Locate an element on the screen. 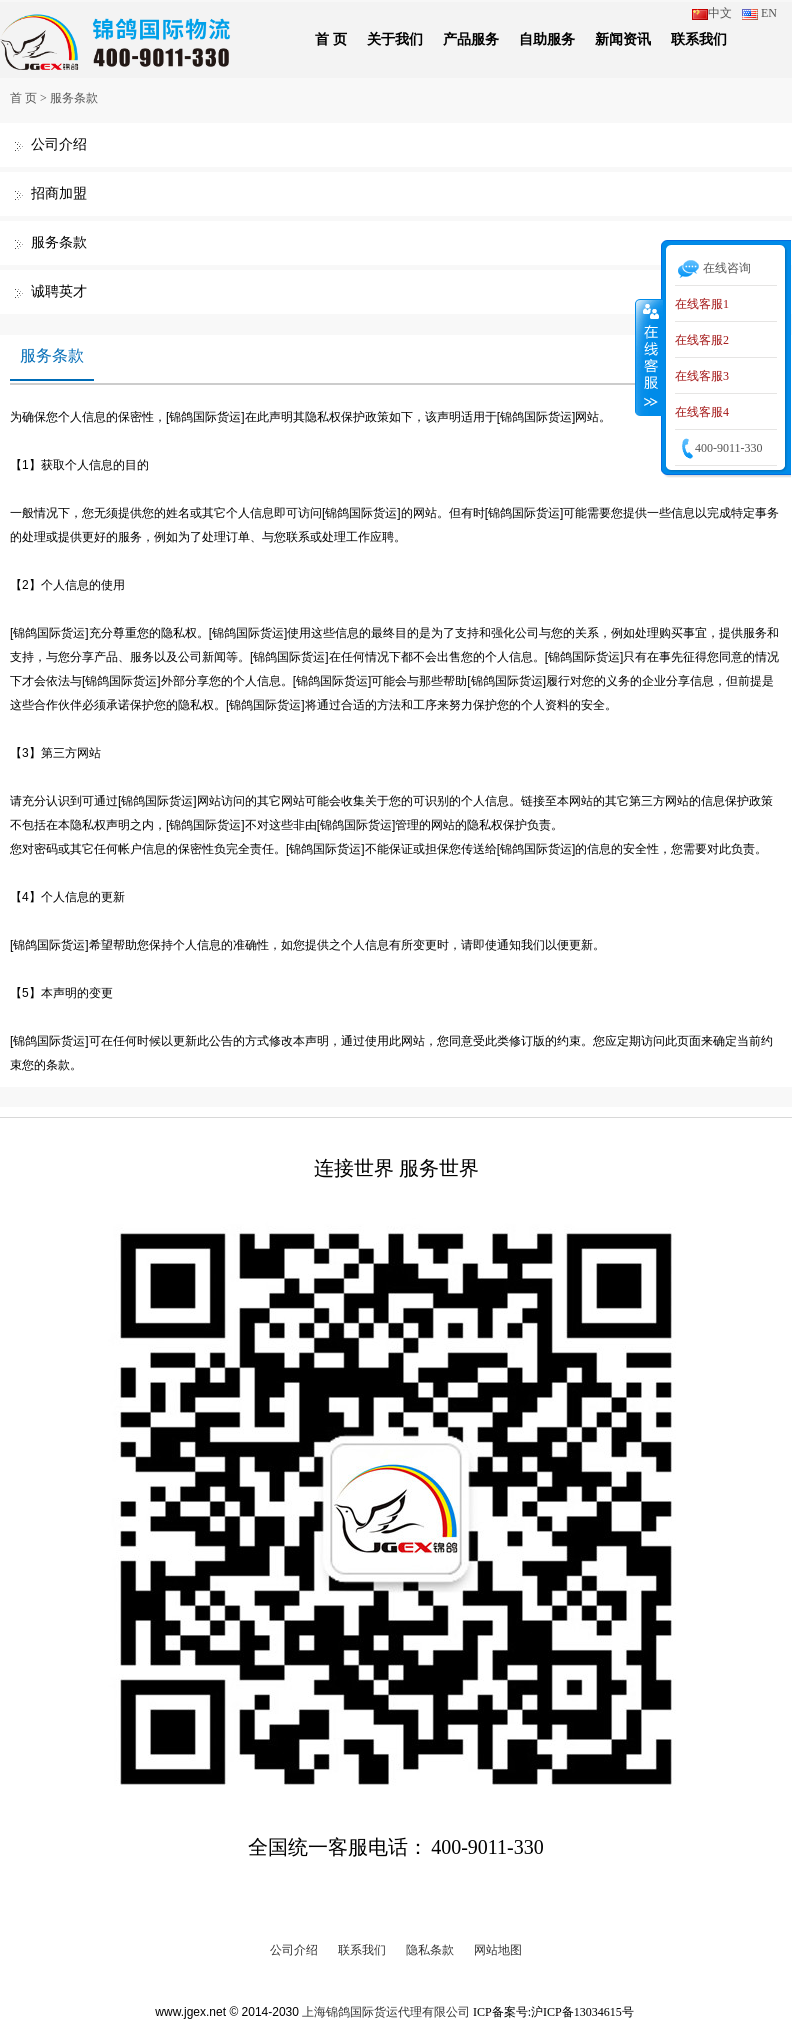 The image size is (792, 2034). 服务条款 is located at coordinates (74, 98).